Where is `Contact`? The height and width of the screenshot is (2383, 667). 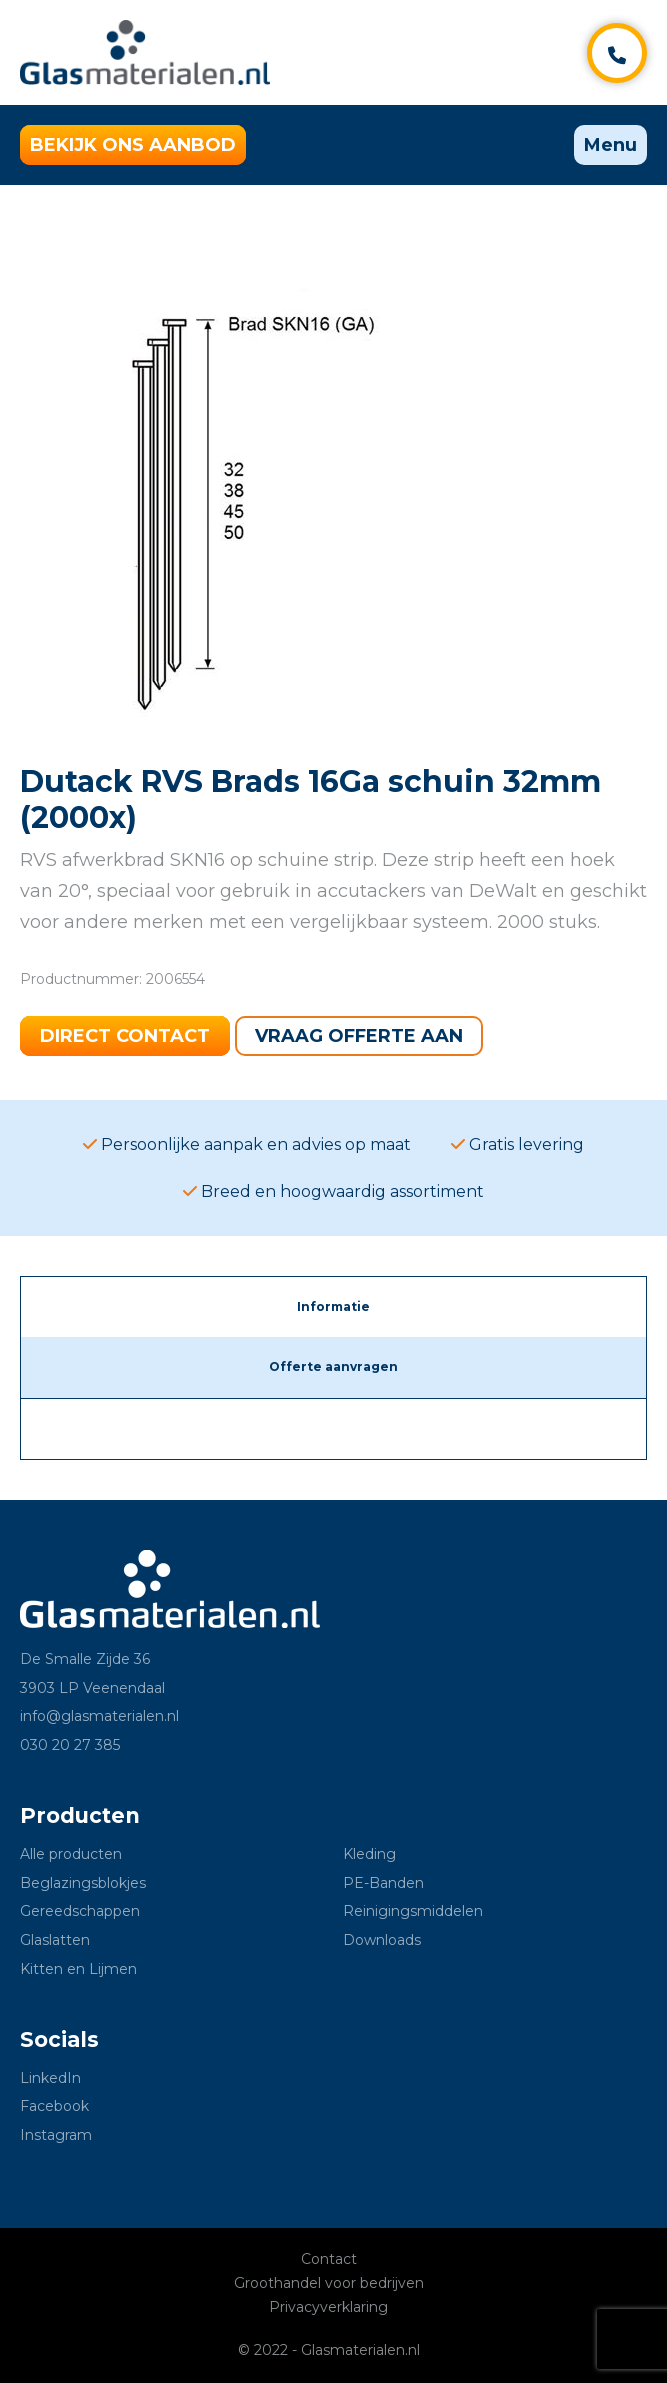 Contact is located at coordinates (329, 2259).